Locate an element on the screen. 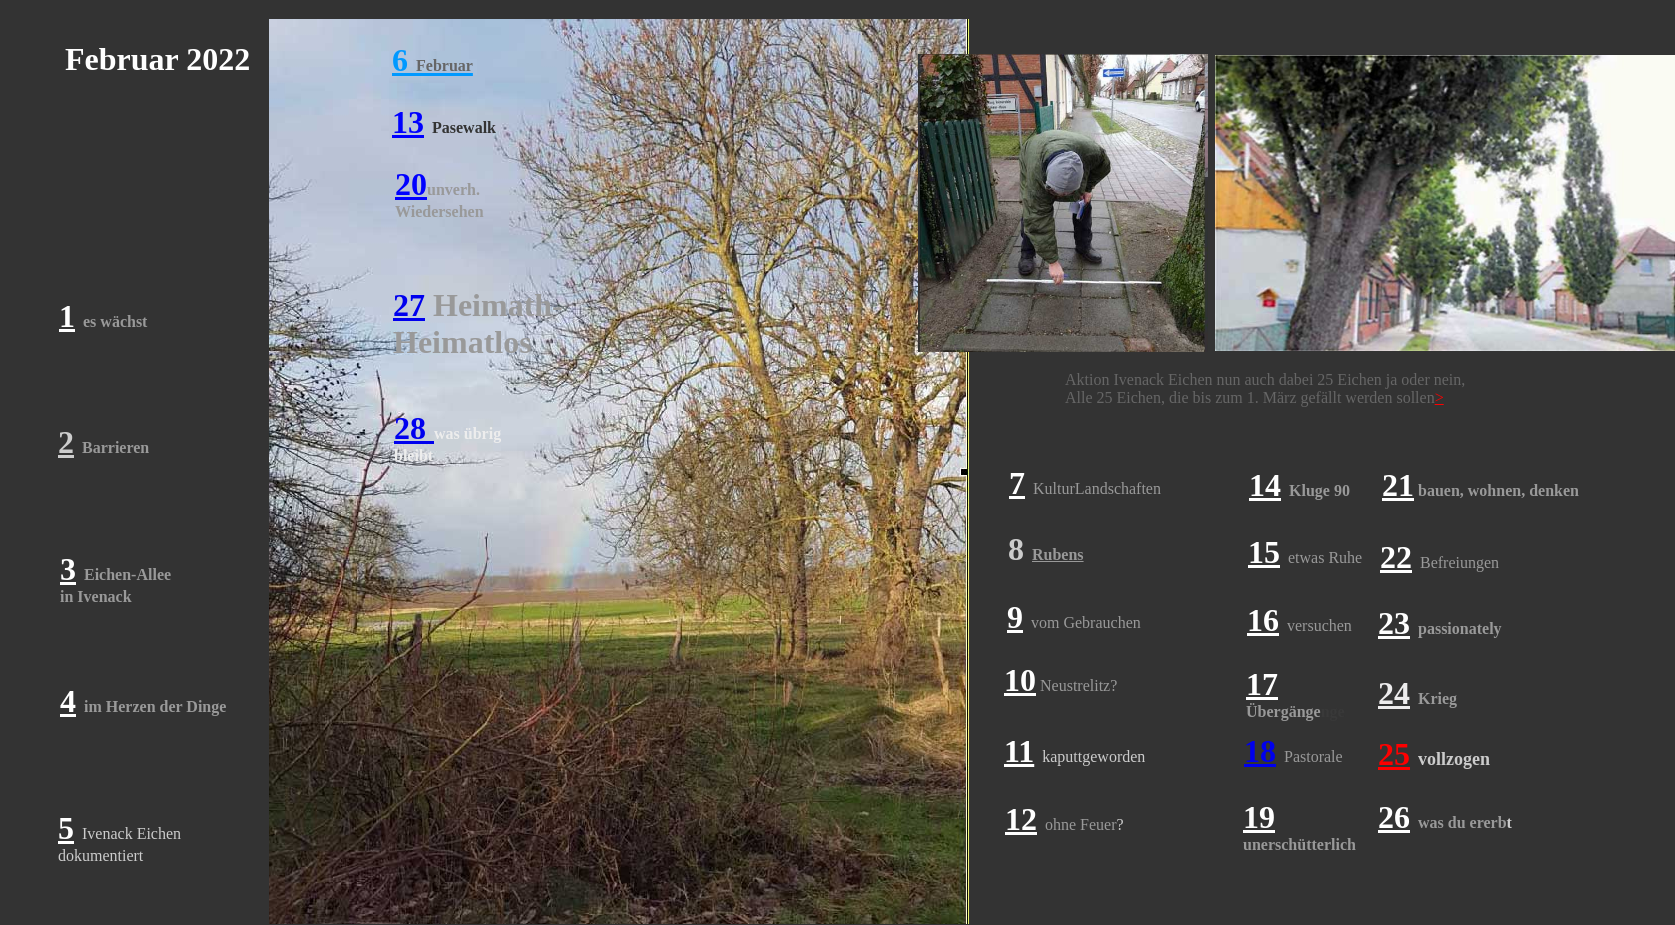  28 is located at coordinates (414, 428).